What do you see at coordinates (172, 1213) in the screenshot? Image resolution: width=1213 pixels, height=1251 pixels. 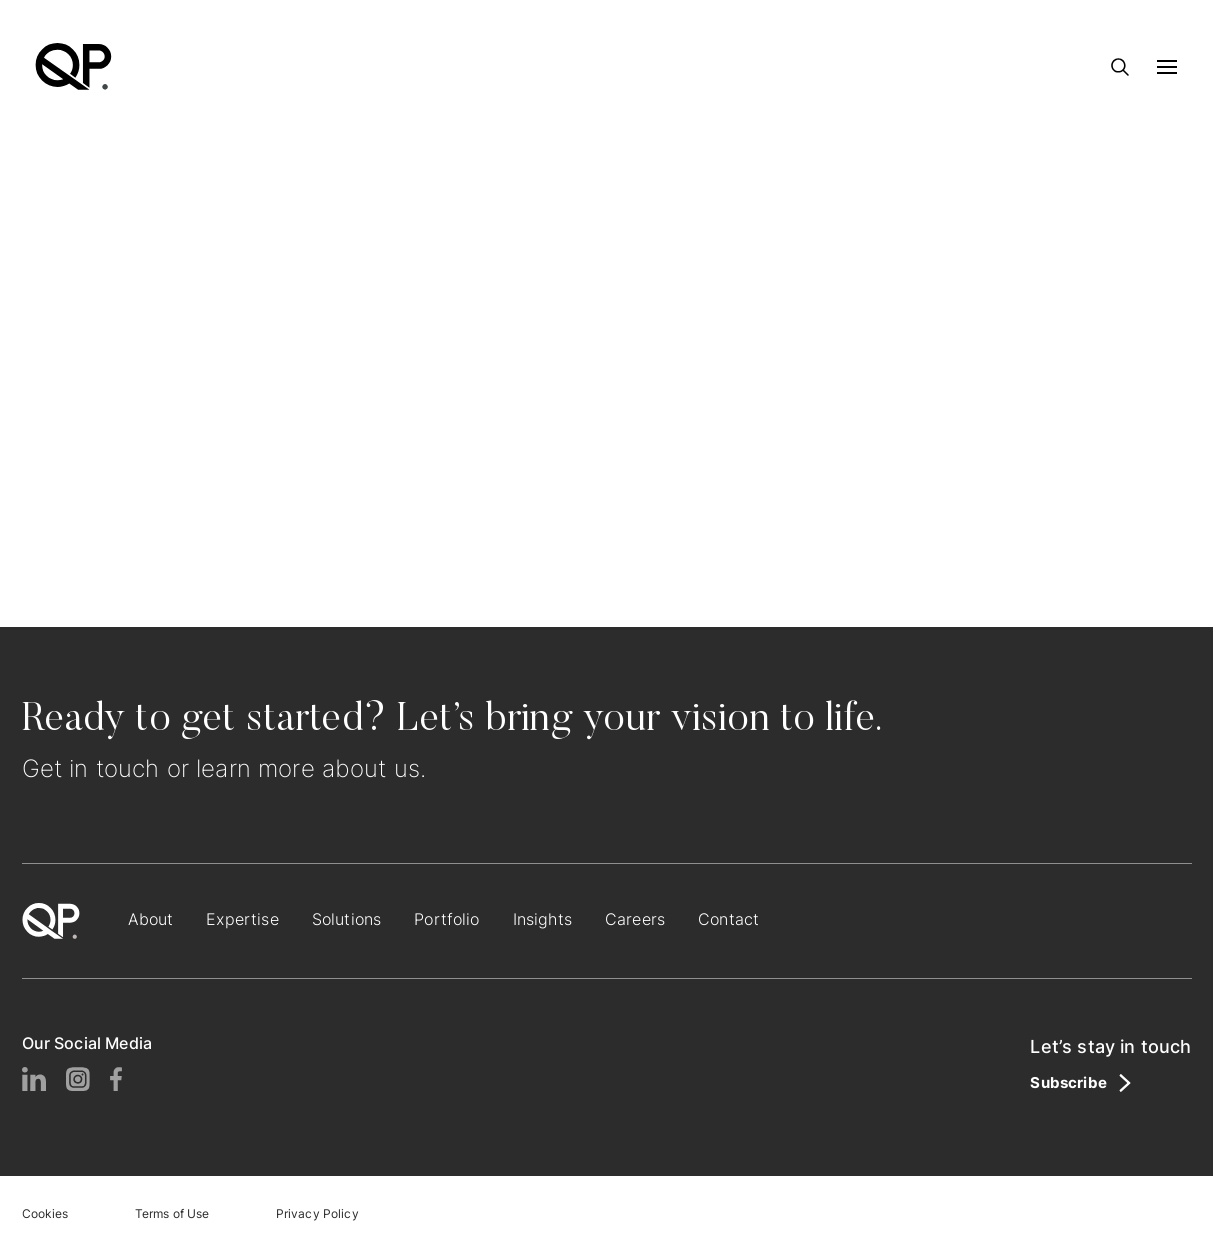 I see `Terms of Use` at bounding box center [172, 1213].